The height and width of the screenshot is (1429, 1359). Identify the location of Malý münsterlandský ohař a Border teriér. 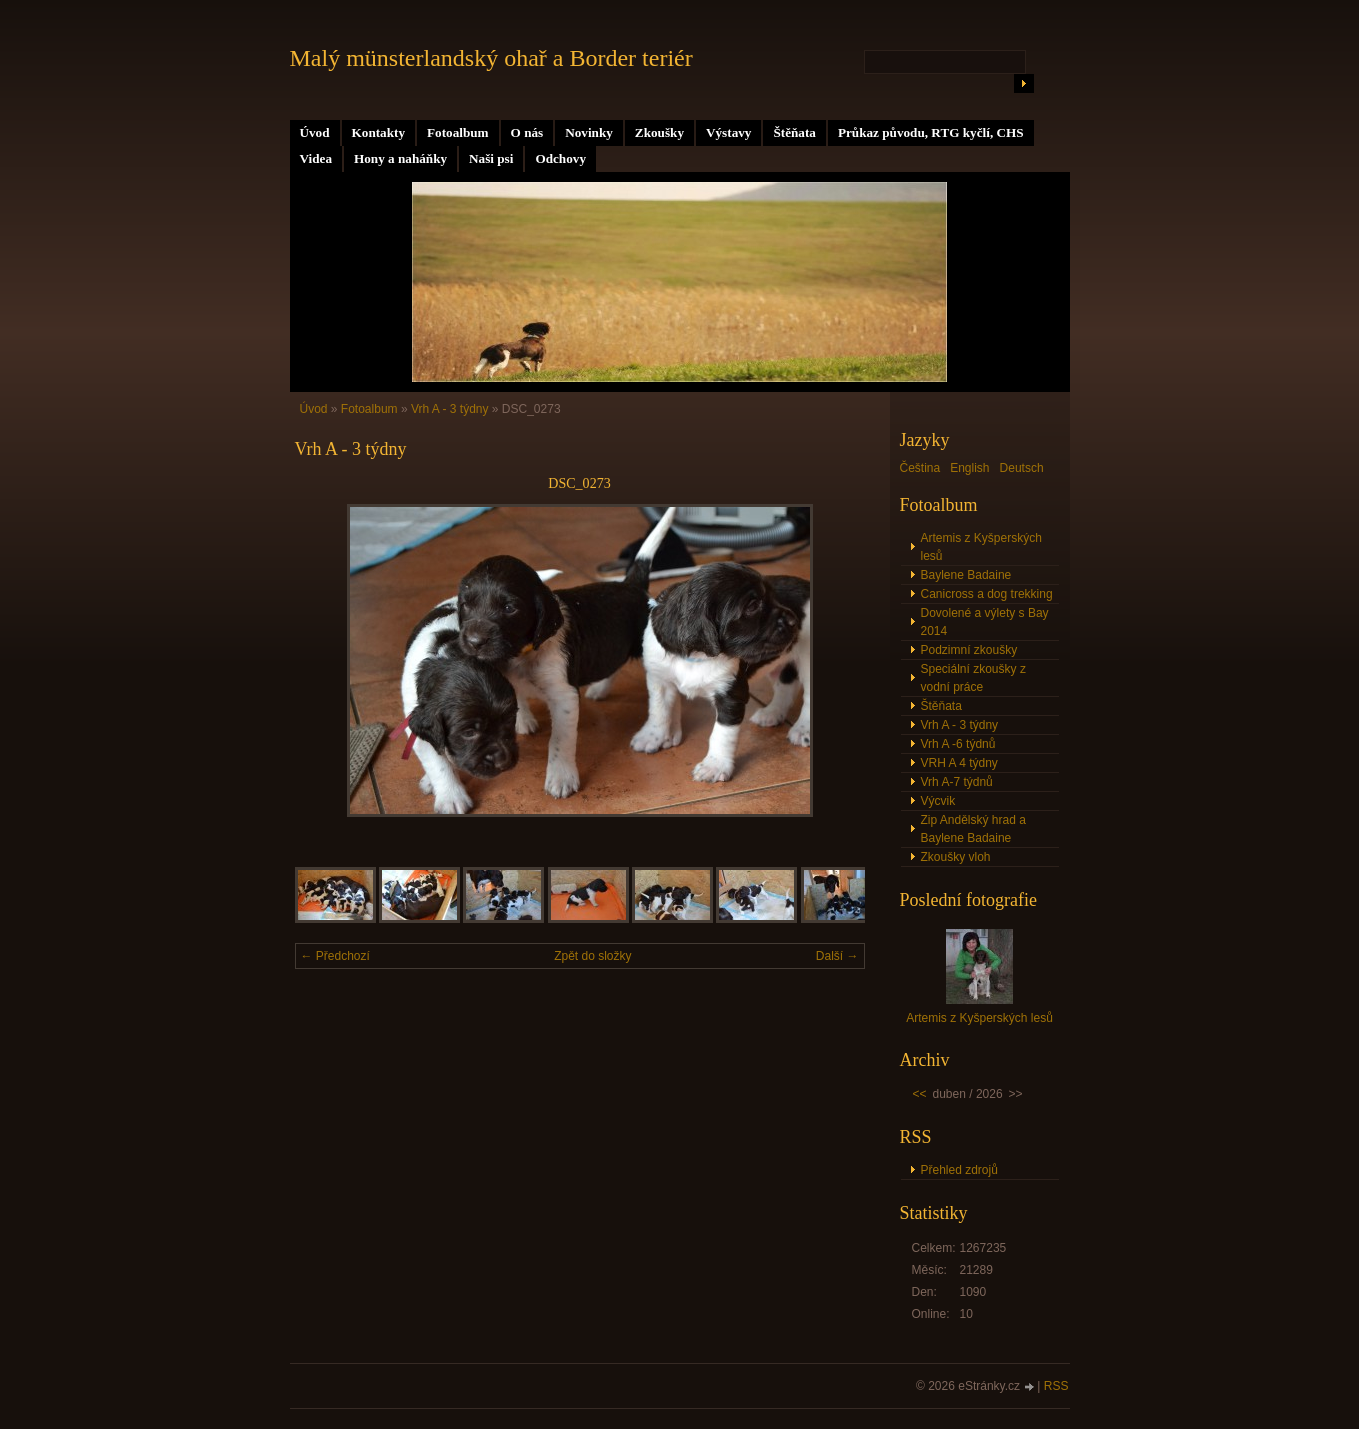
(491, 58).